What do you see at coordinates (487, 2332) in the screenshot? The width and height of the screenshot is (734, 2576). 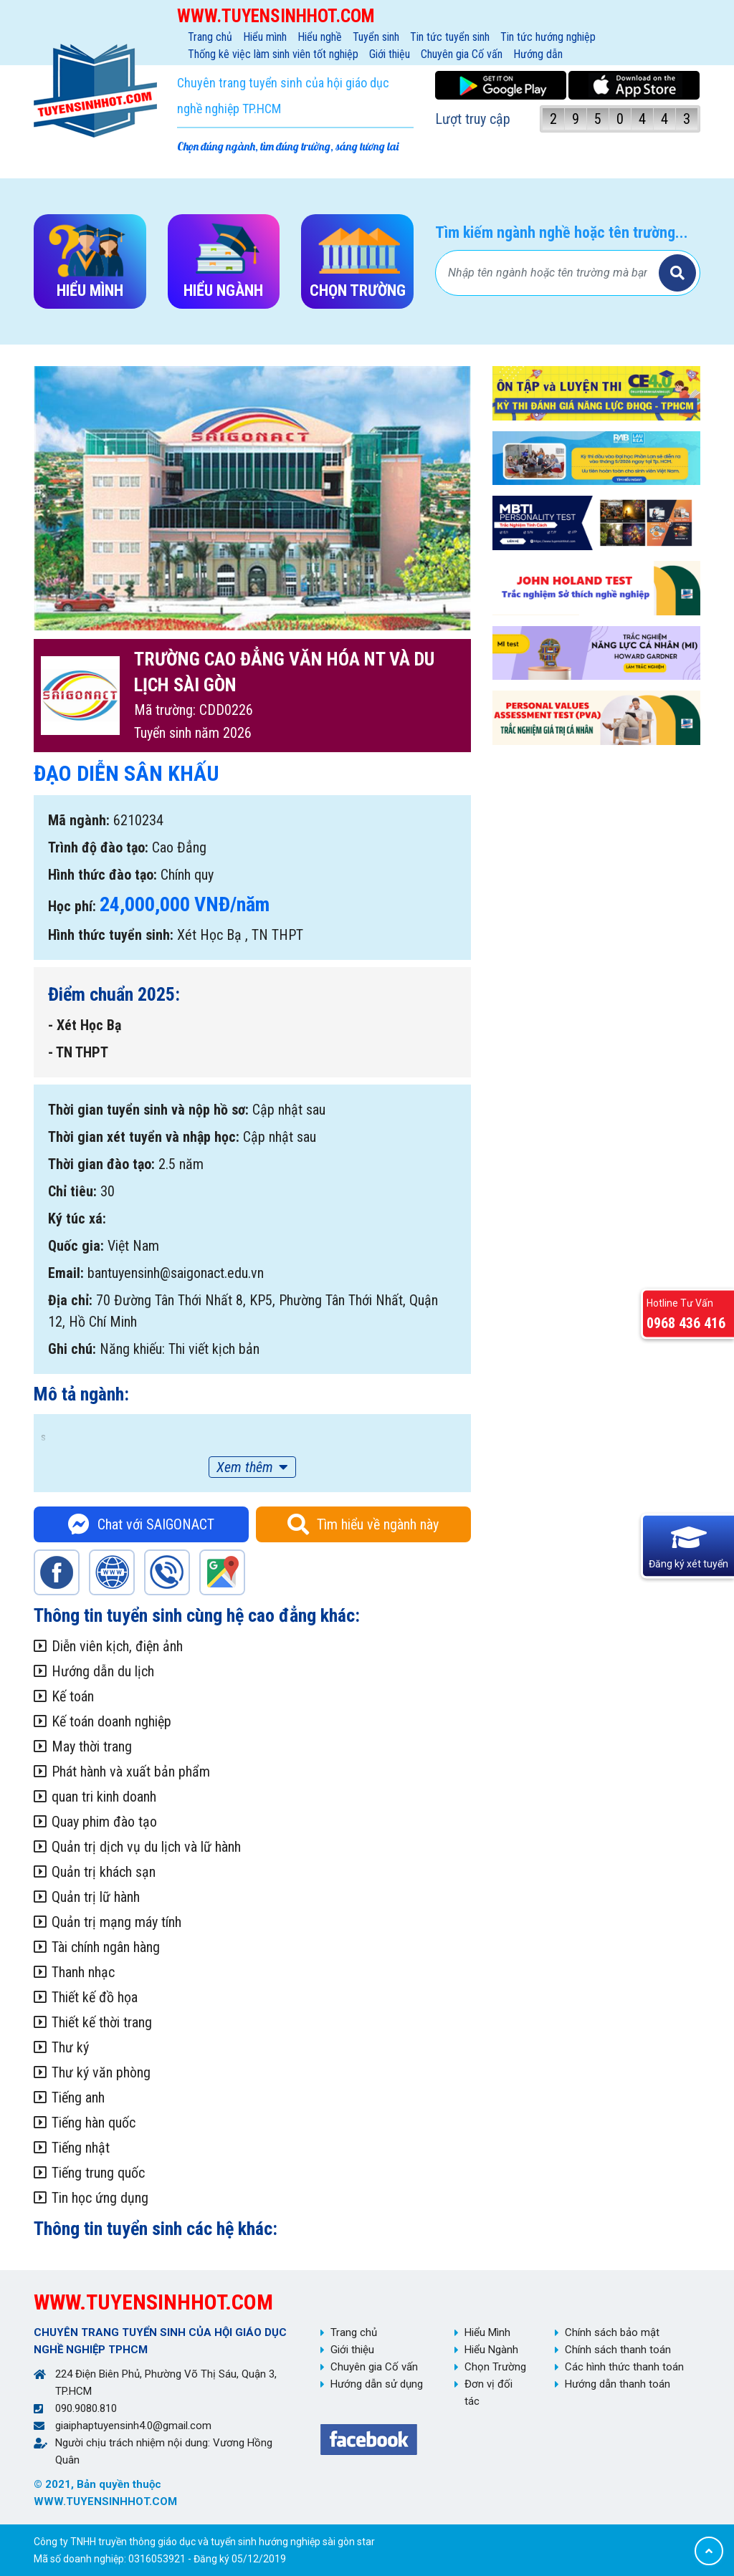 I see `Hiểu Mình` at bounding box center [487, 2332].